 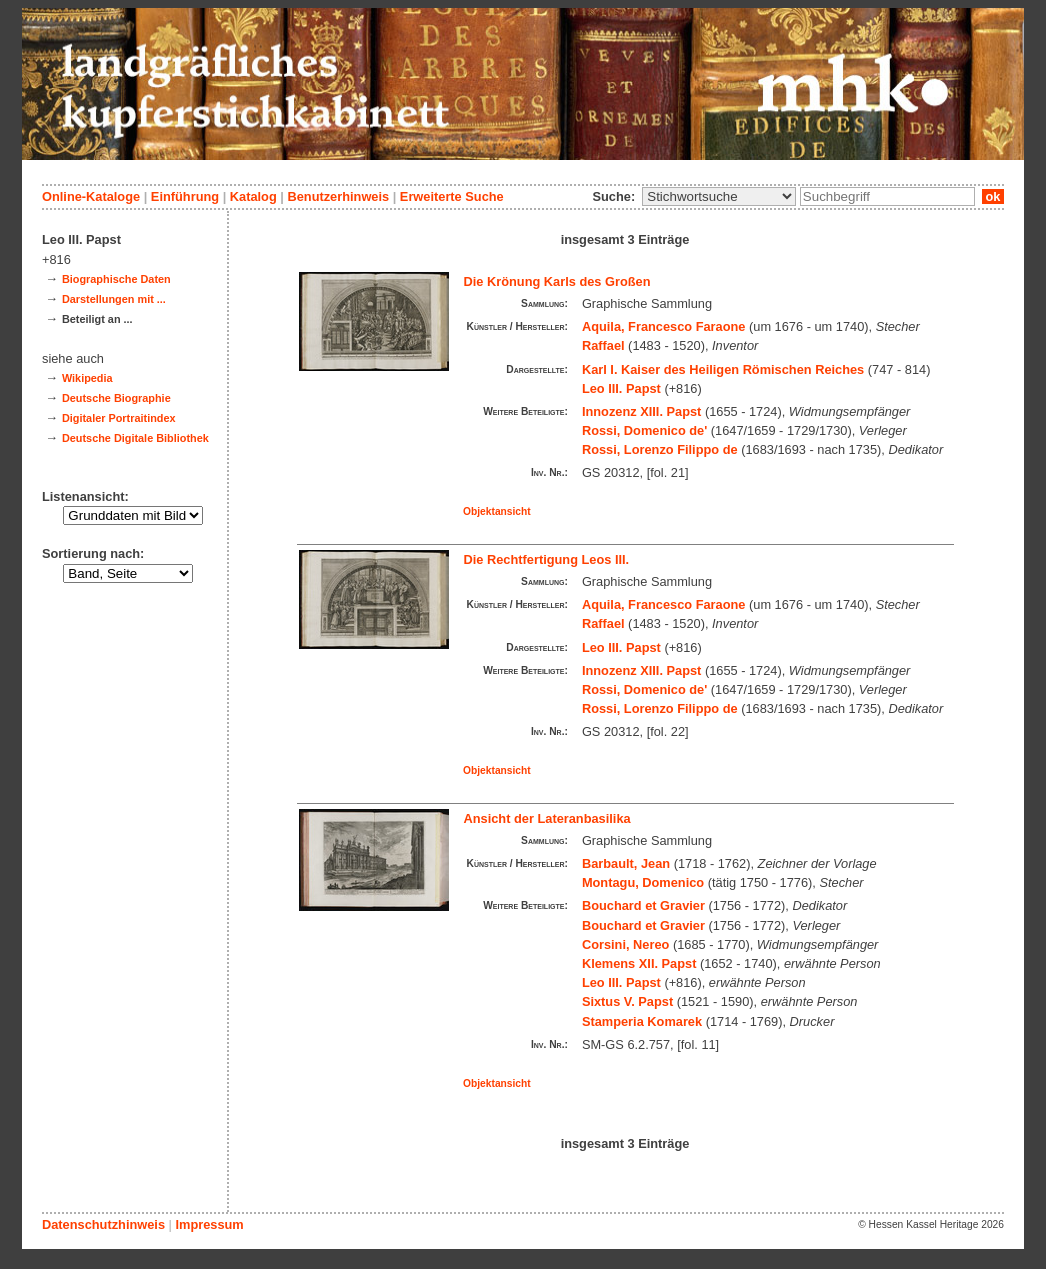 I want to click on Benutzerhinweis, so click(x=338, y=196).